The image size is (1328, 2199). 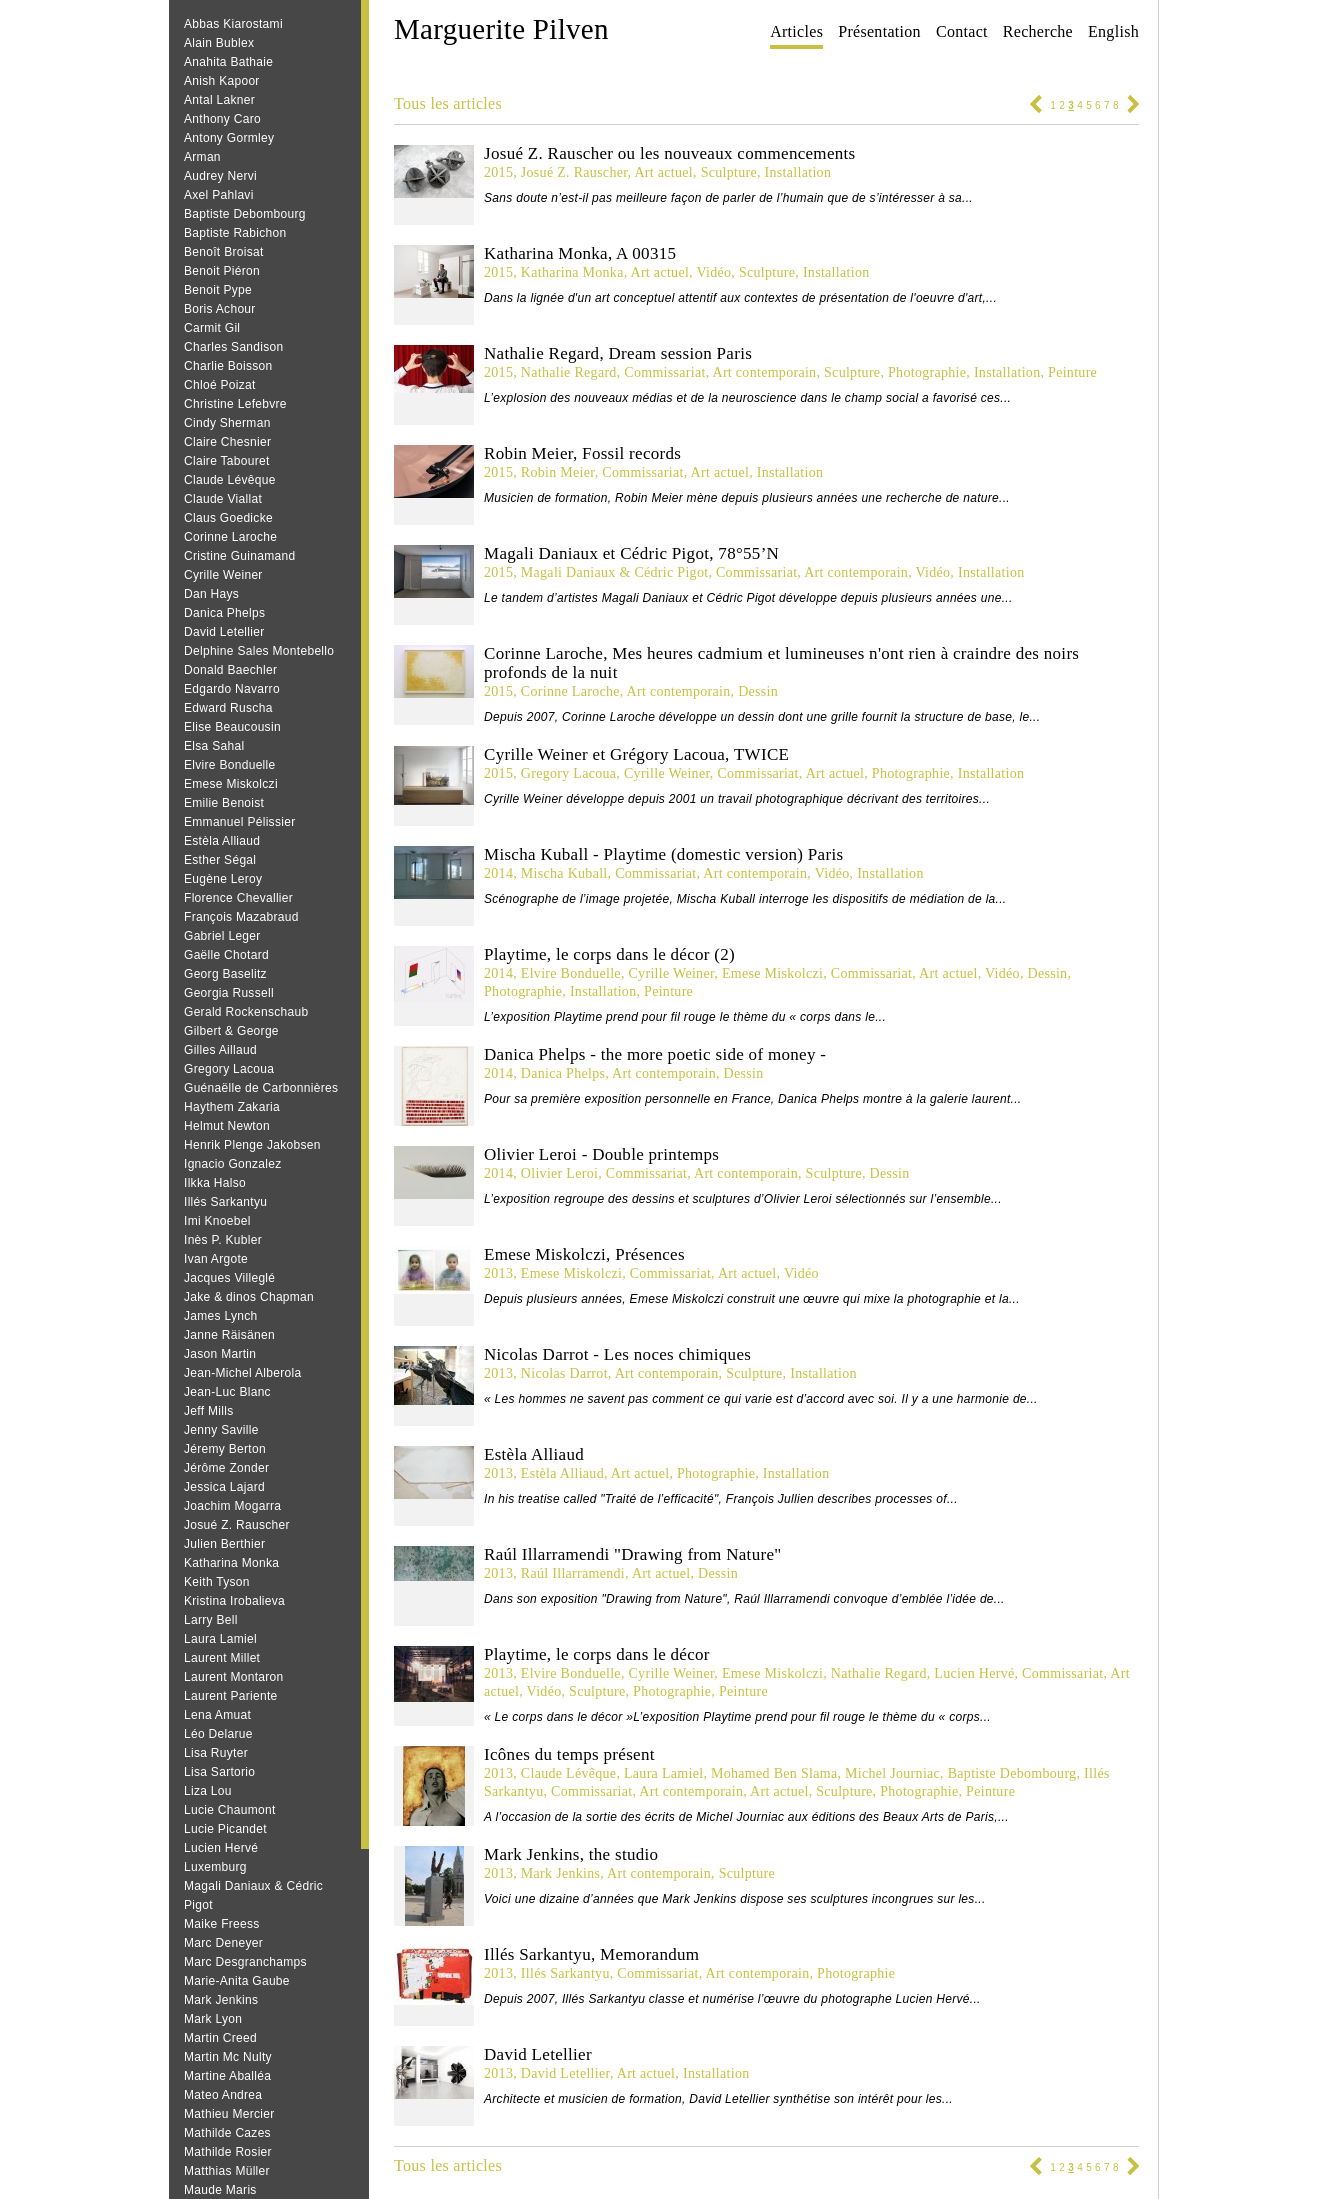 What do you see at coordinates (713, 272) in the screenshot?
I see `Vidéo` at bounding box center [713, 272].